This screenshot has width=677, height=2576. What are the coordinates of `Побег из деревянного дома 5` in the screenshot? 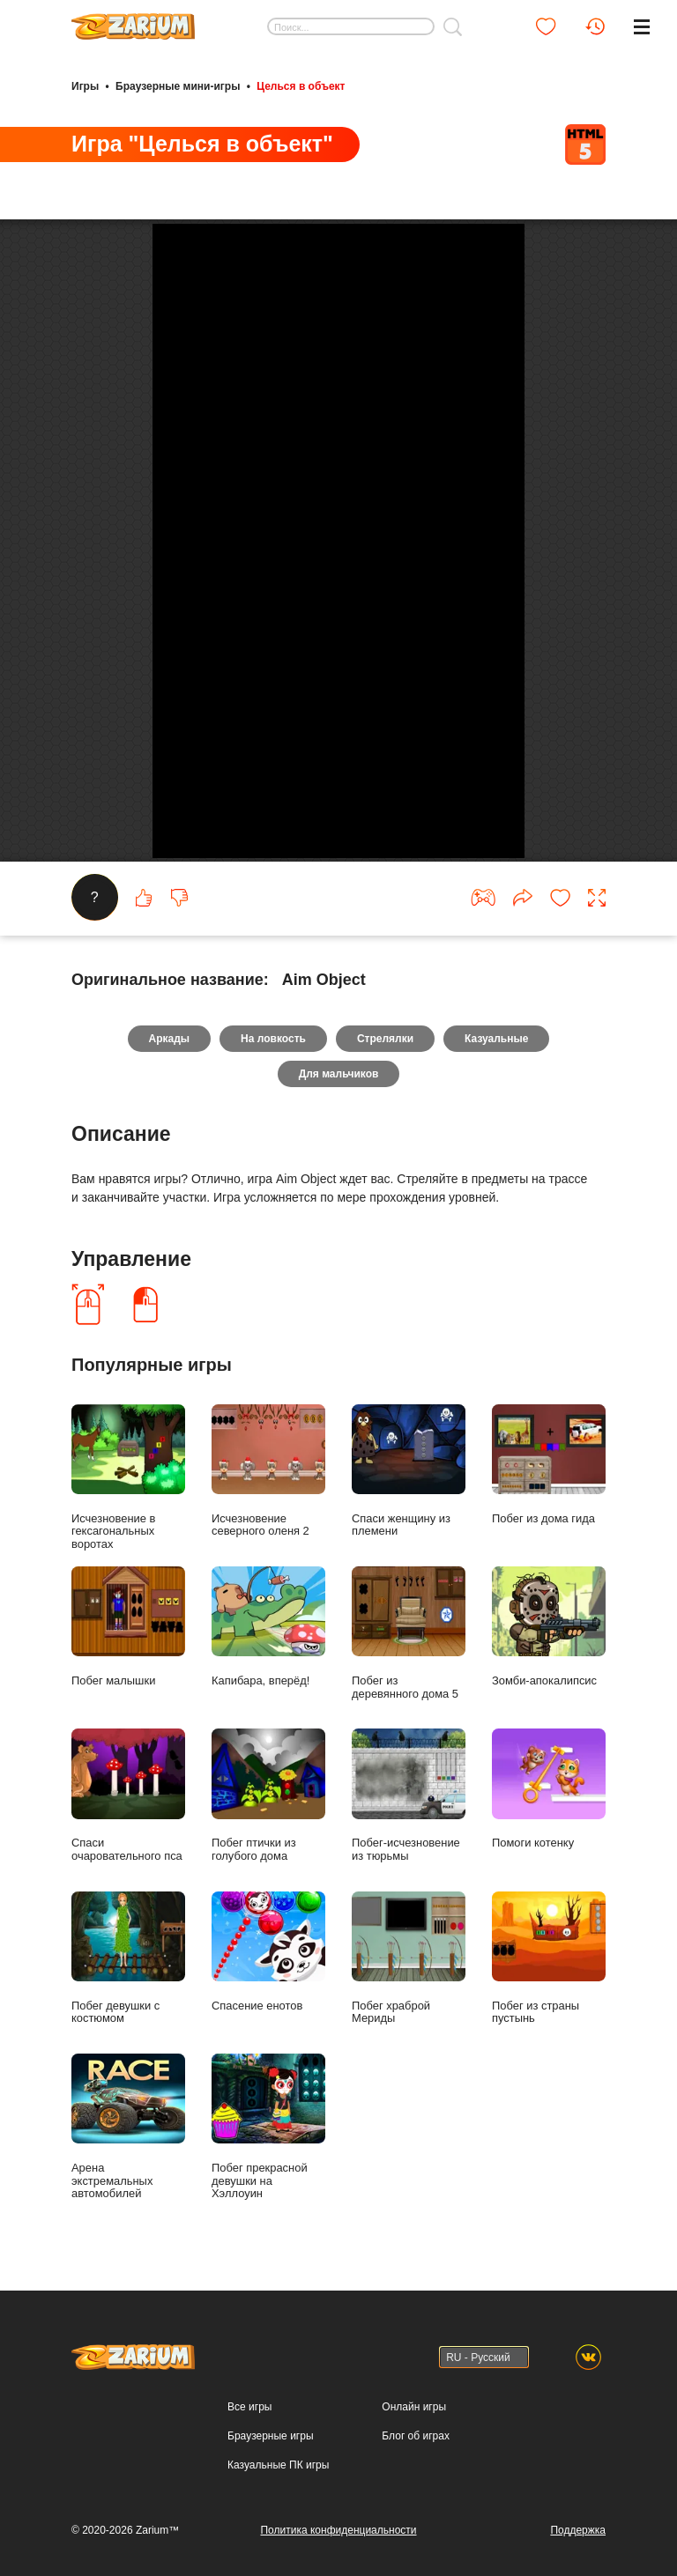 It's located at (408, 1661).